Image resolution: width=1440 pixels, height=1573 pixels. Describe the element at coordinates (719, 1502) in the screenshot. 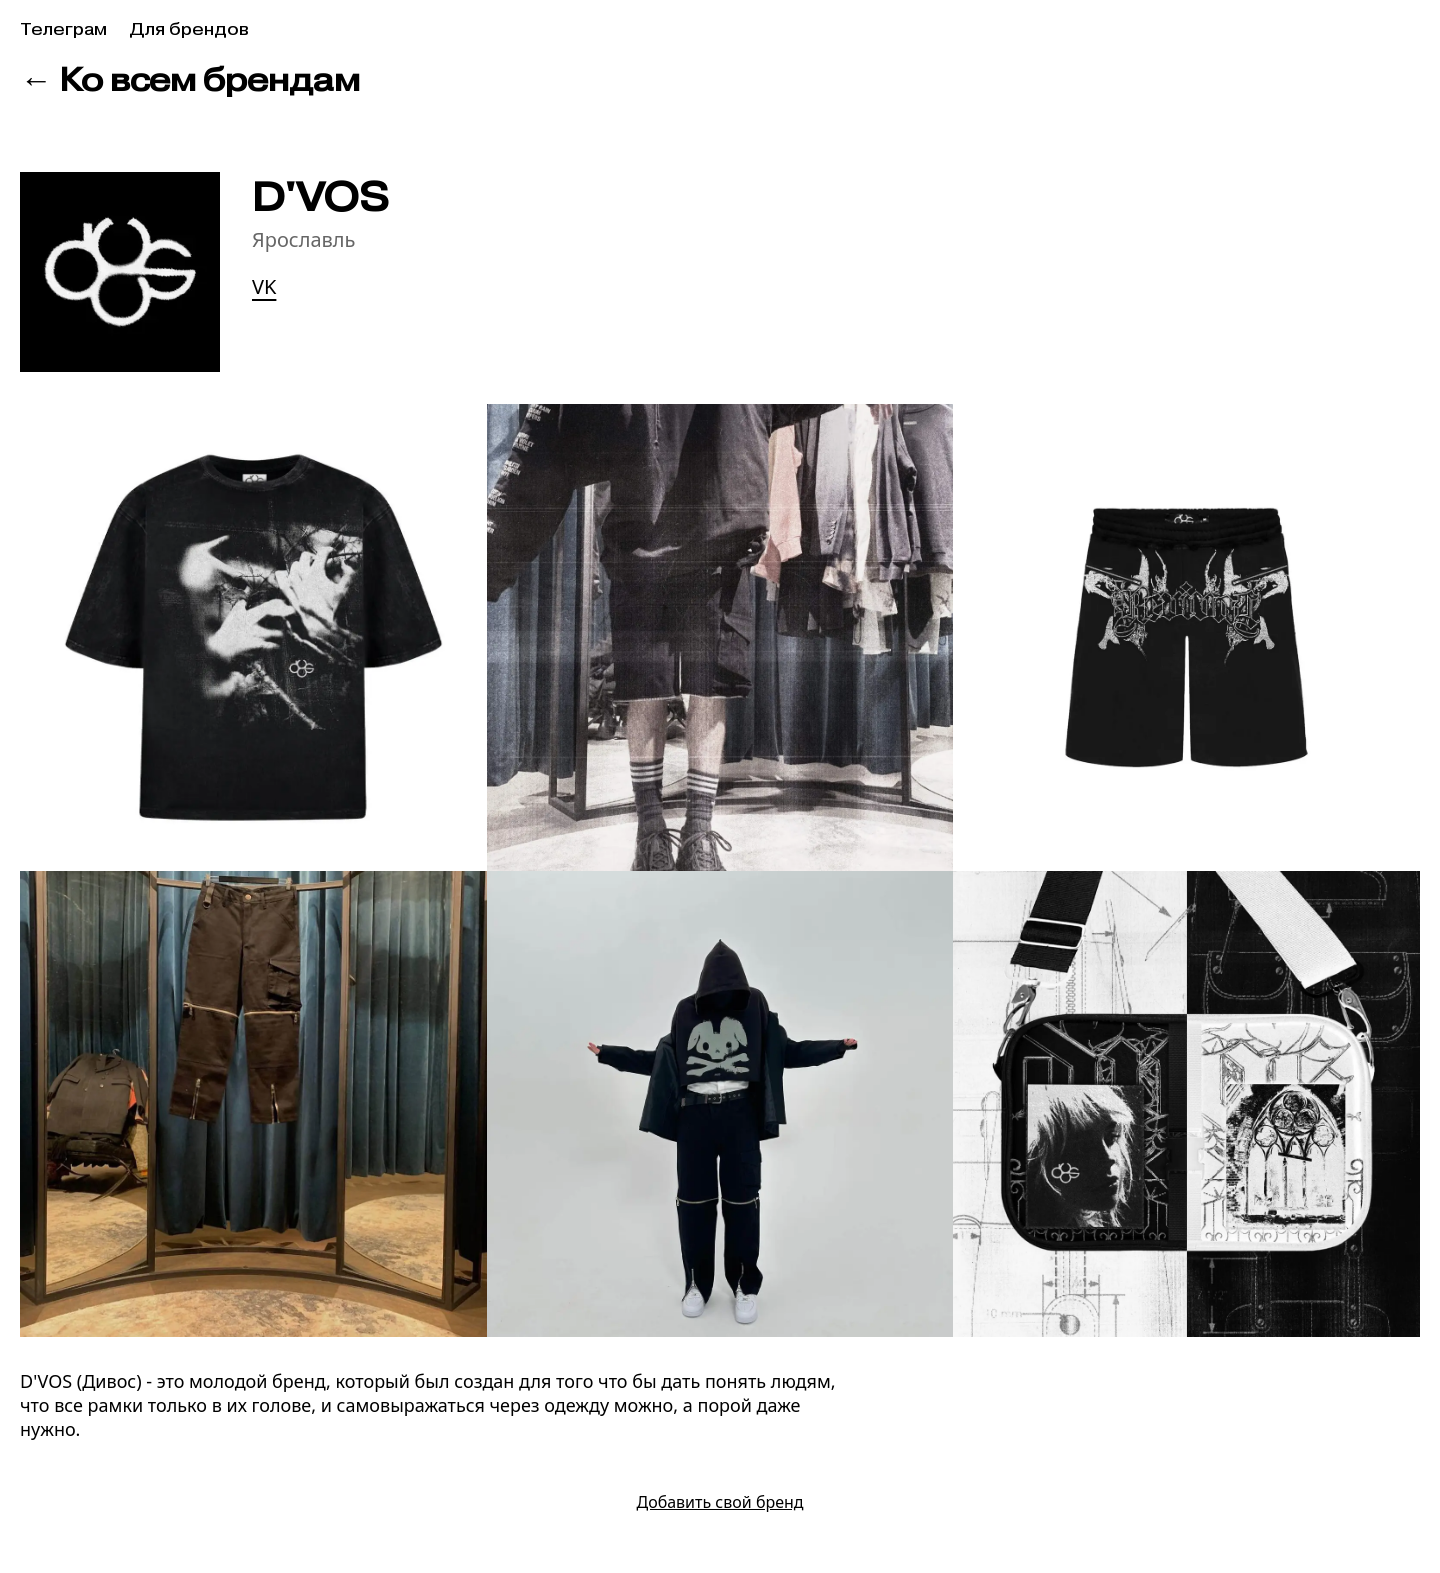

I see `Добавить свой бренд` at that location.